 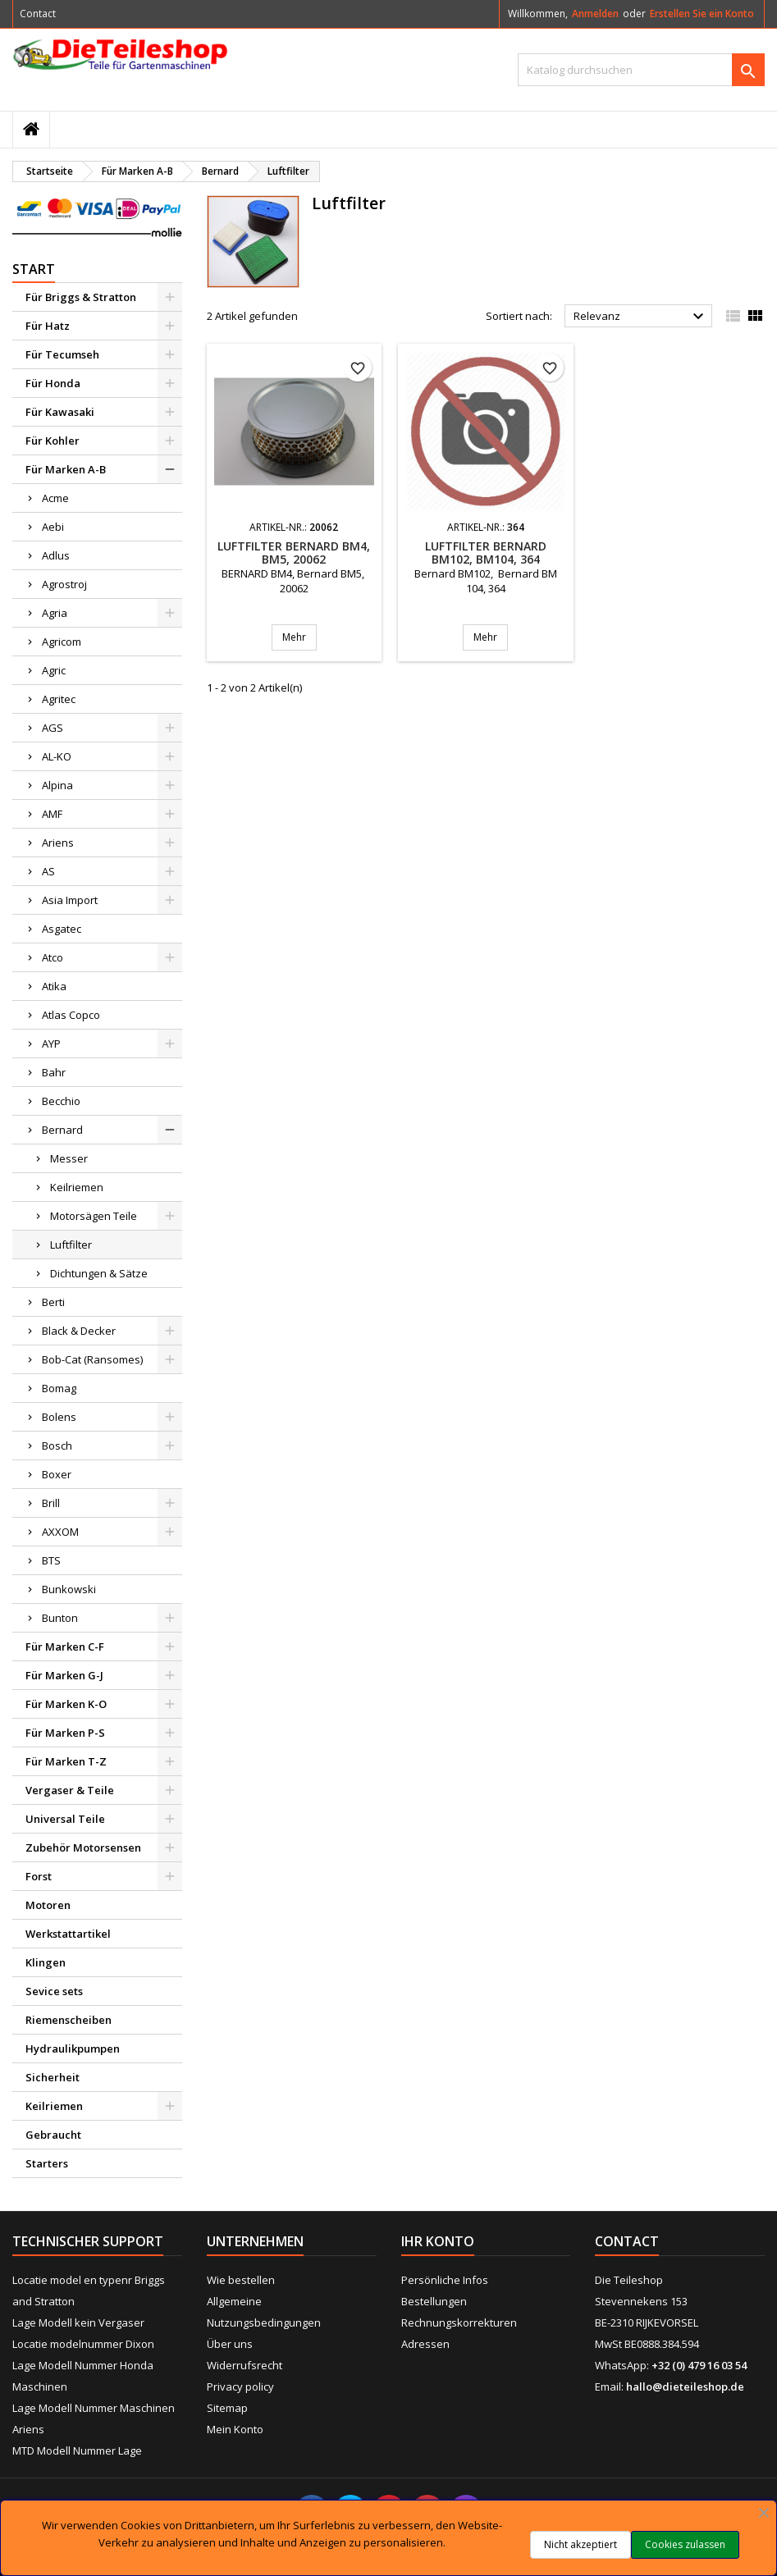 What do you see at coordinates (59, 411) in the screenshot?
I see `Für Kawasaki` at bounding box center [59, 411].